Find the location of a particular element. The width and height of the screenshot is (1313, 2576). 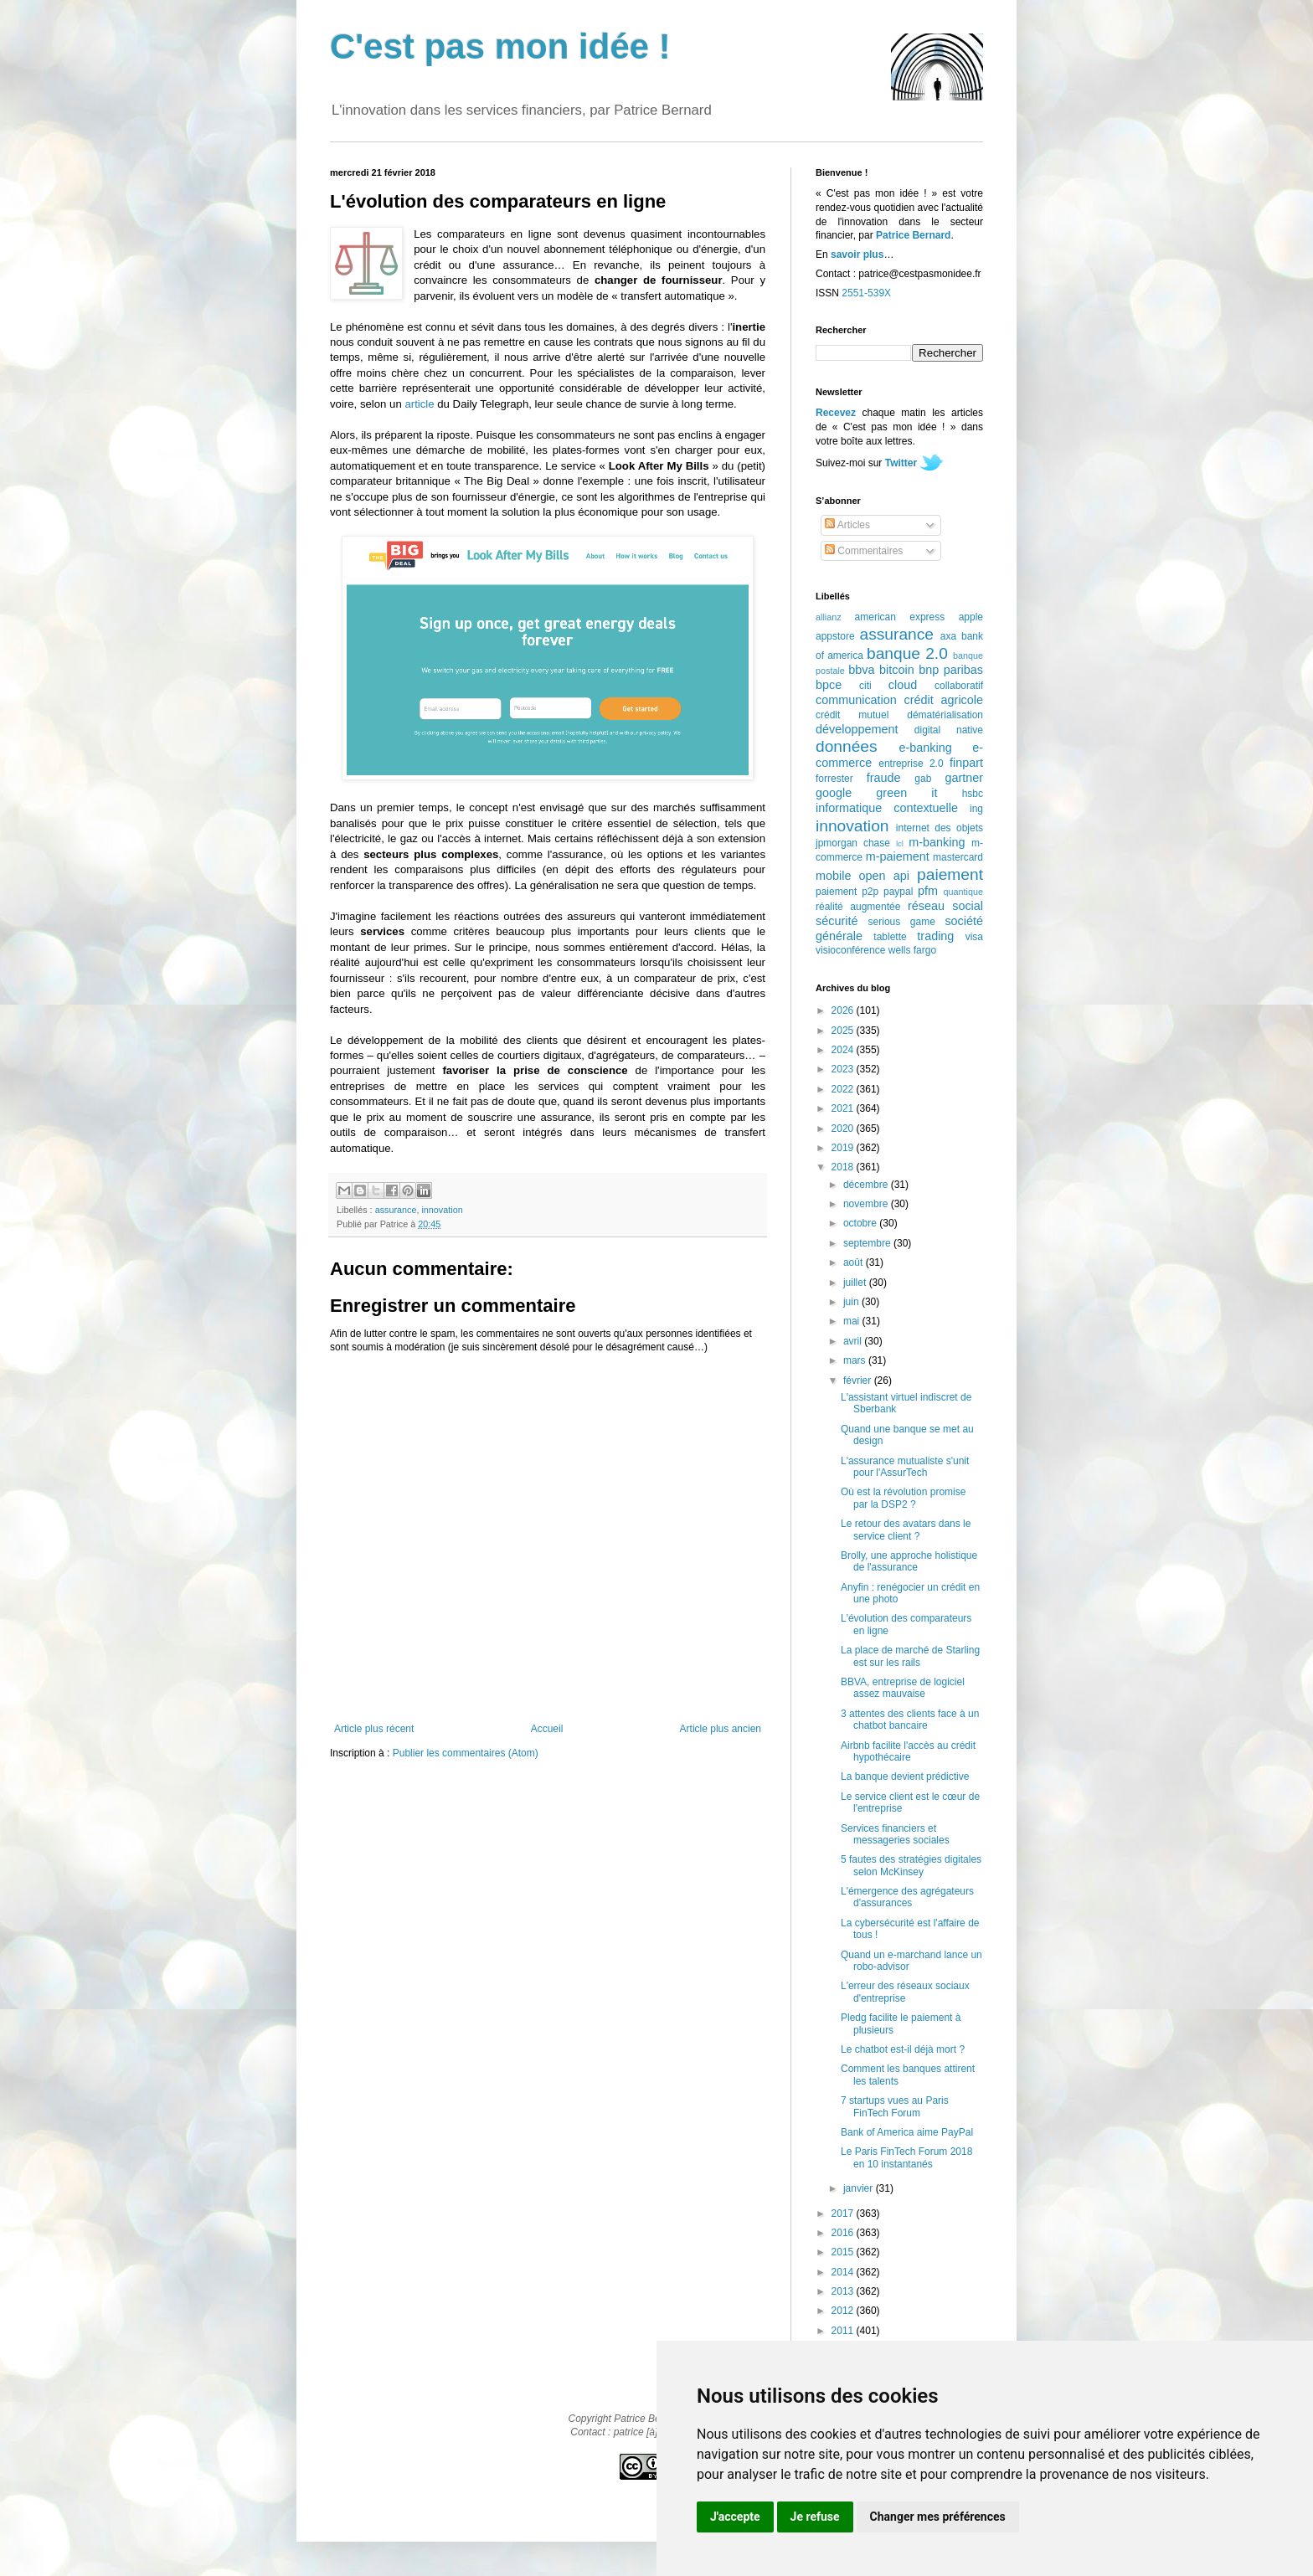

bbva is located at coordinates (861, 669).